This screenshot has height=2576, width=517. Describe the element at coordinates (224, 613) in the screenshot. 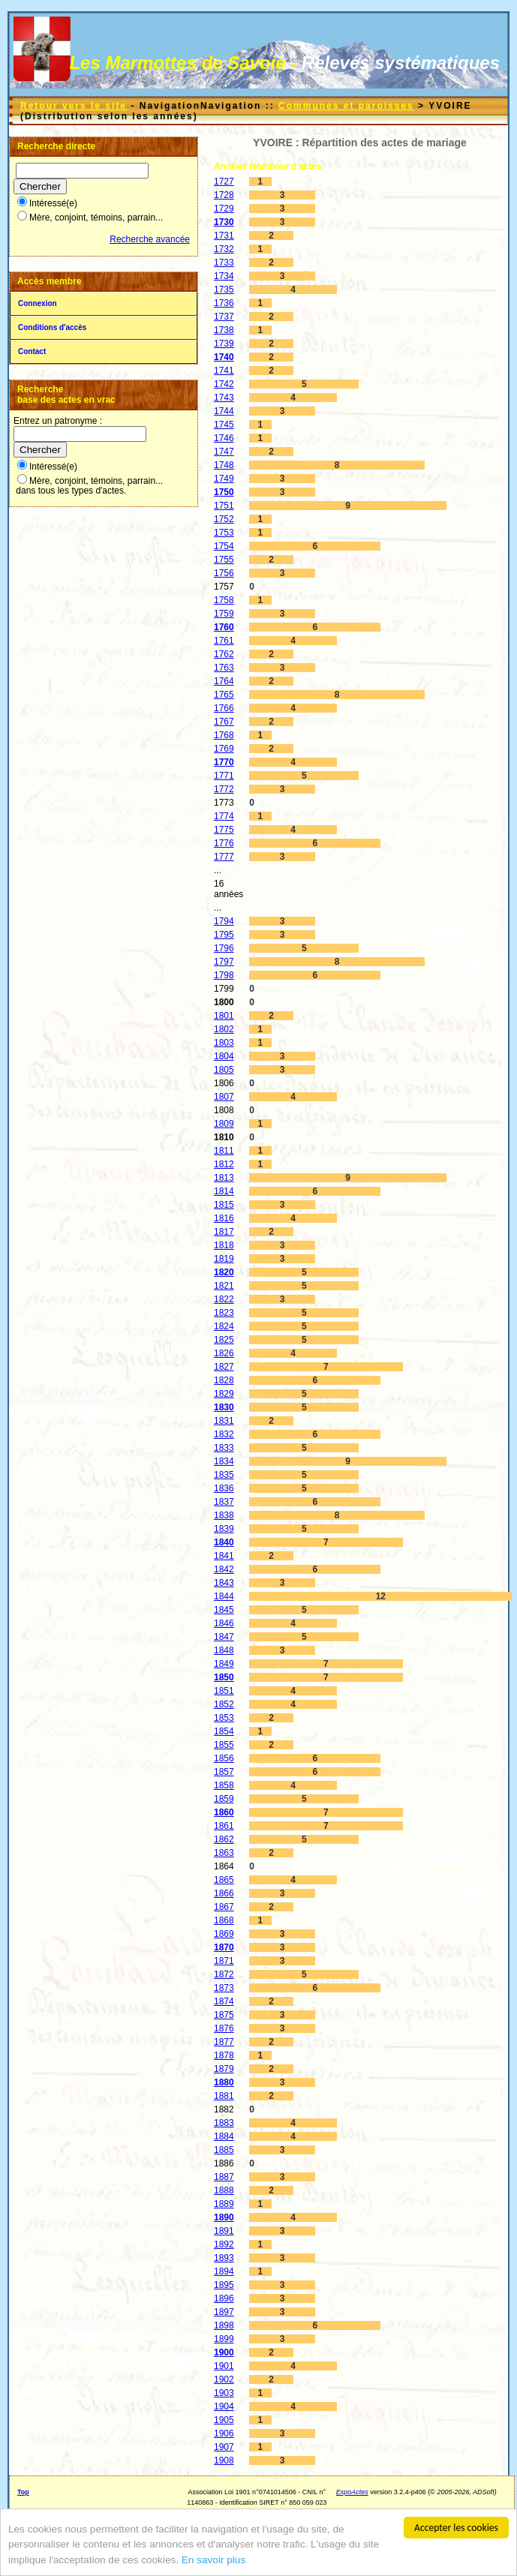

I see `1759` at that location.